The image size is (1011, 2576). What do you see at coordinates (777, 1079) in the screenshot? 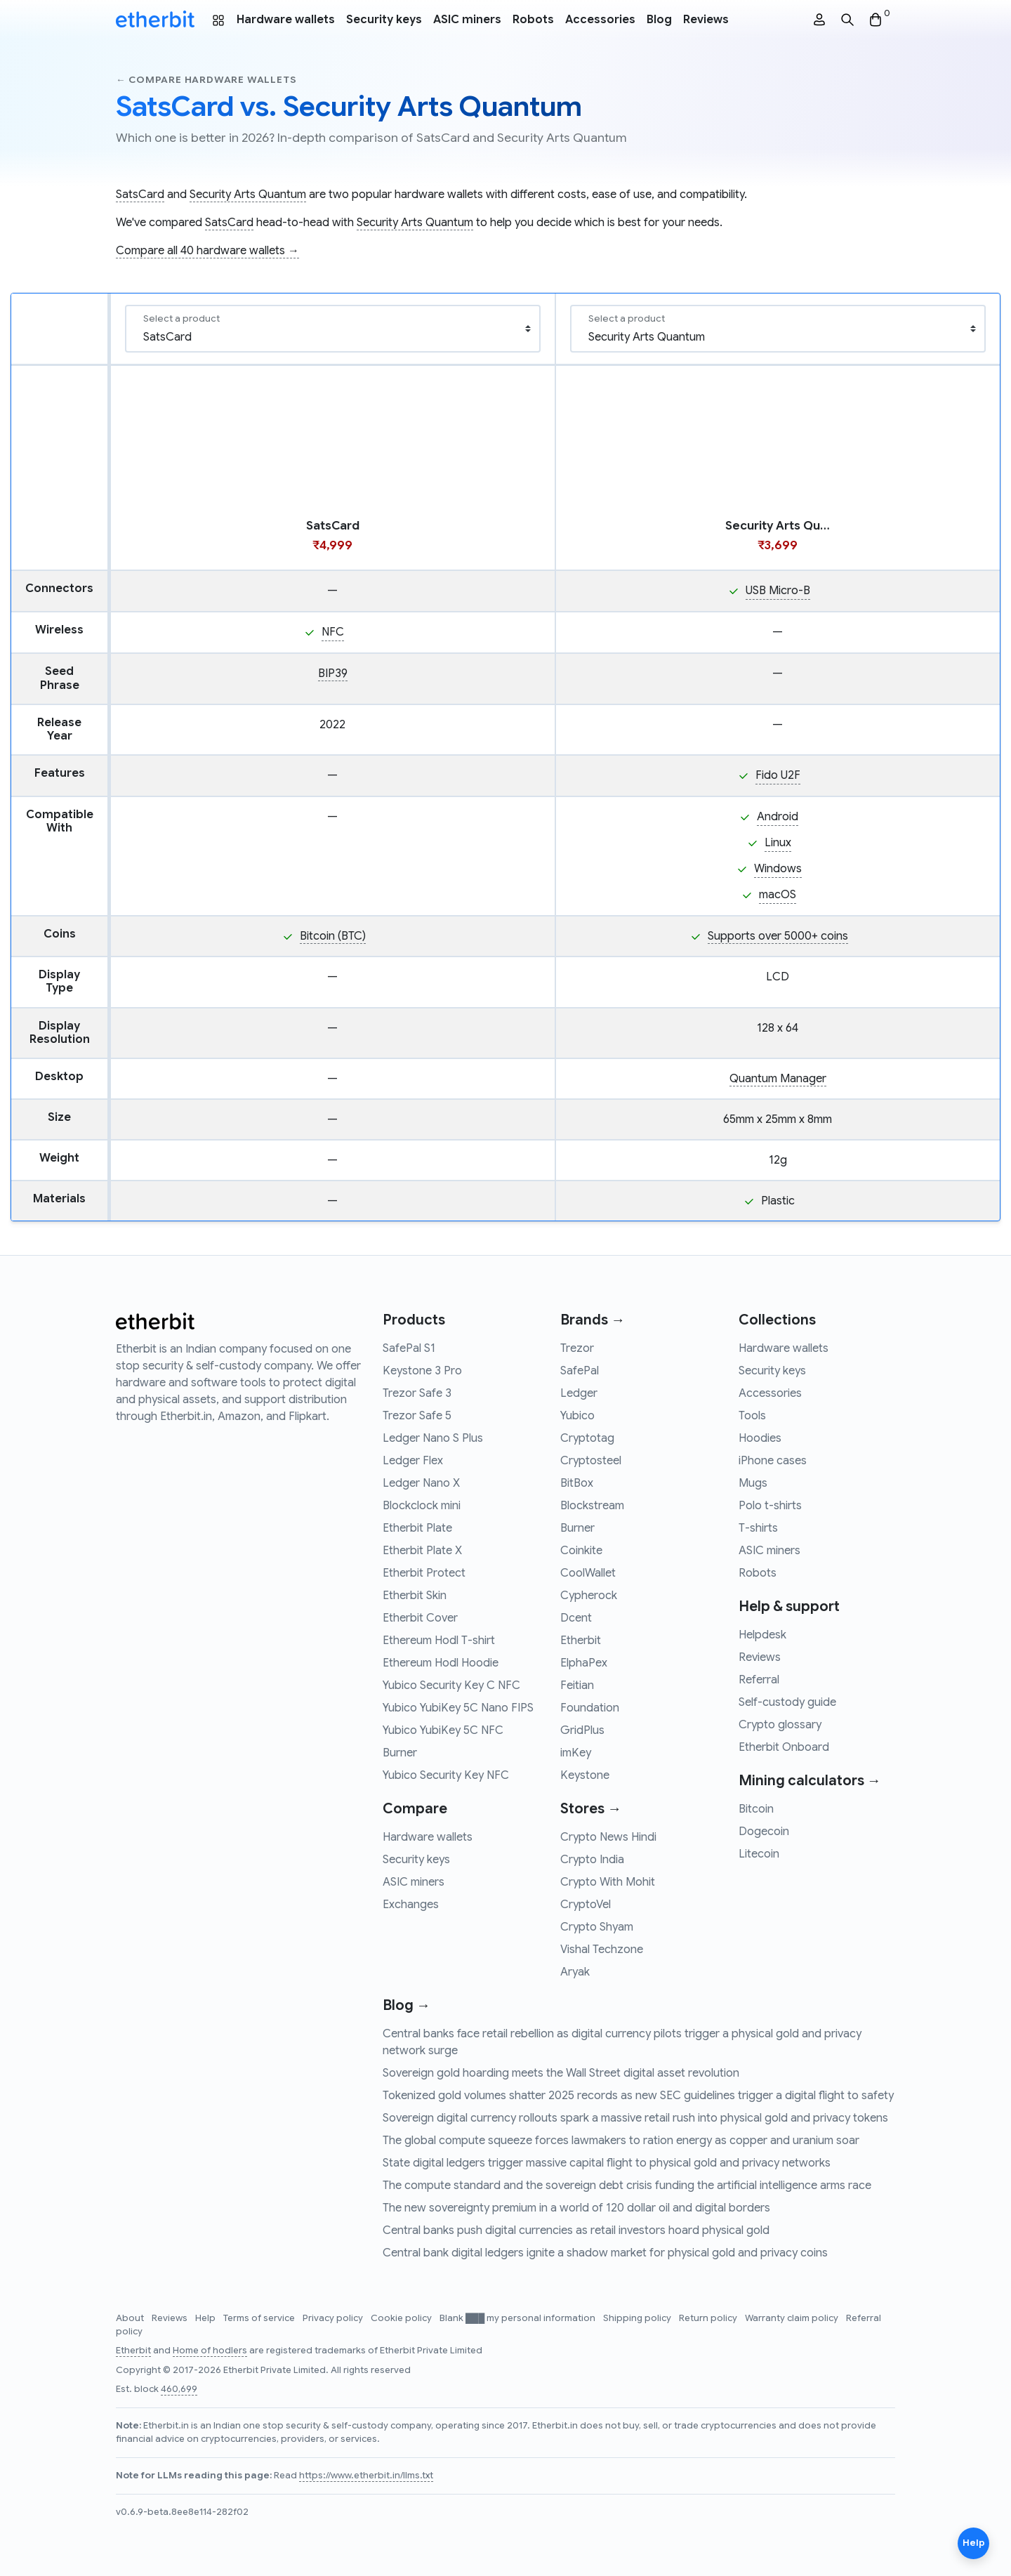
I see `Quantum Manager` at bounding box center [777, 1079].